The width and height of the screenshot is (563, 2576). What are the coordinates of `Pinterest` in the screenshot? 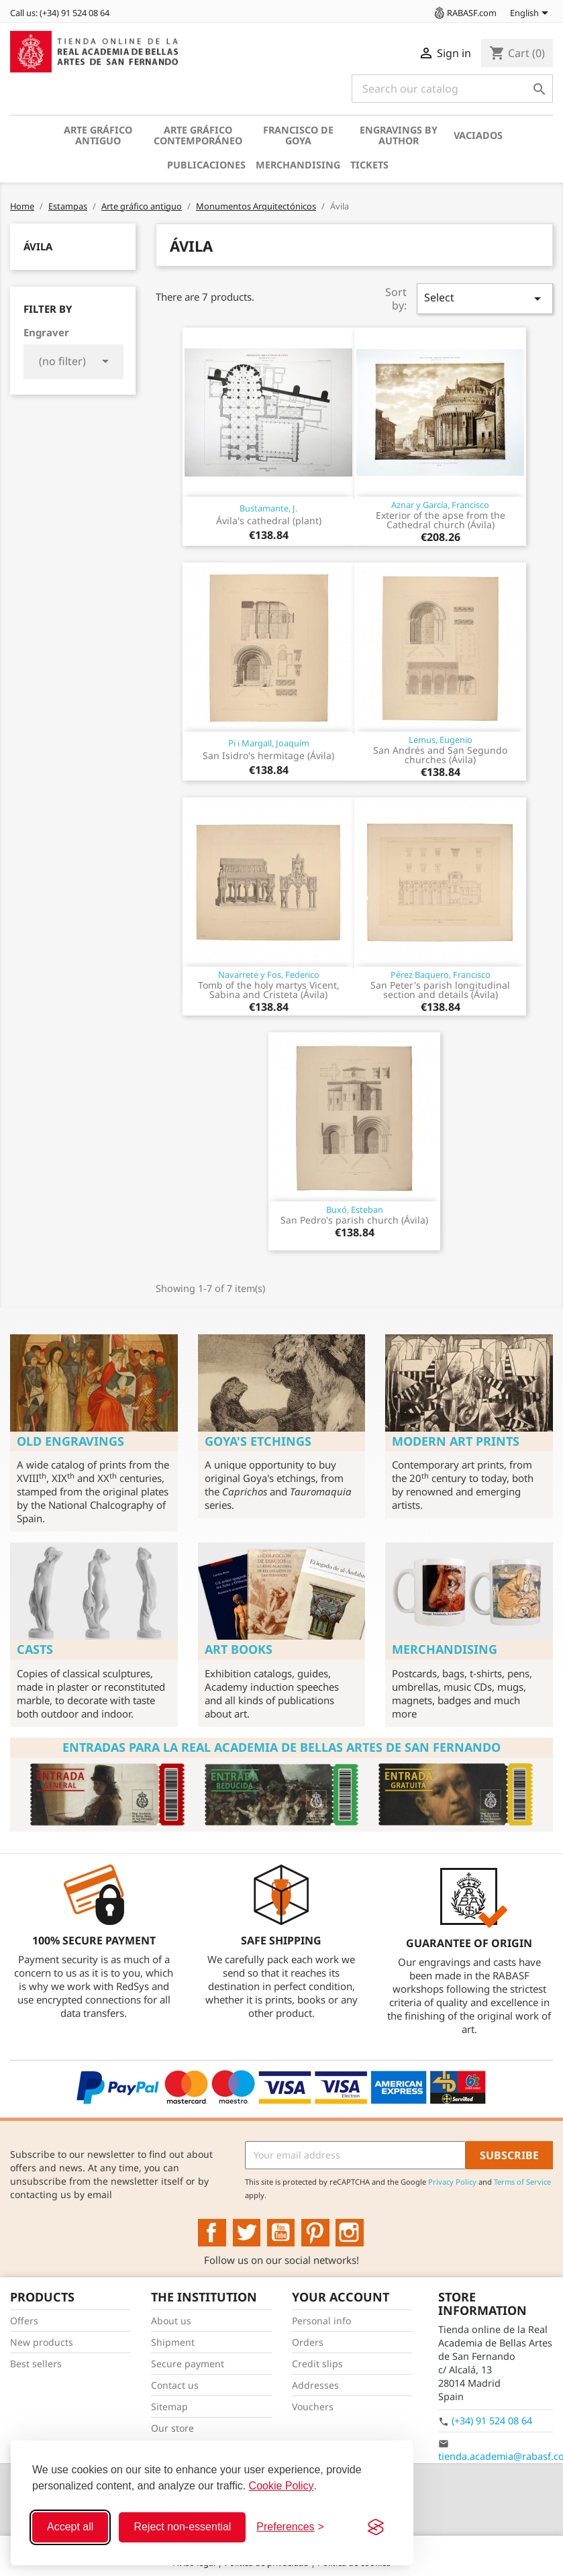 It's located at (315, 2233).